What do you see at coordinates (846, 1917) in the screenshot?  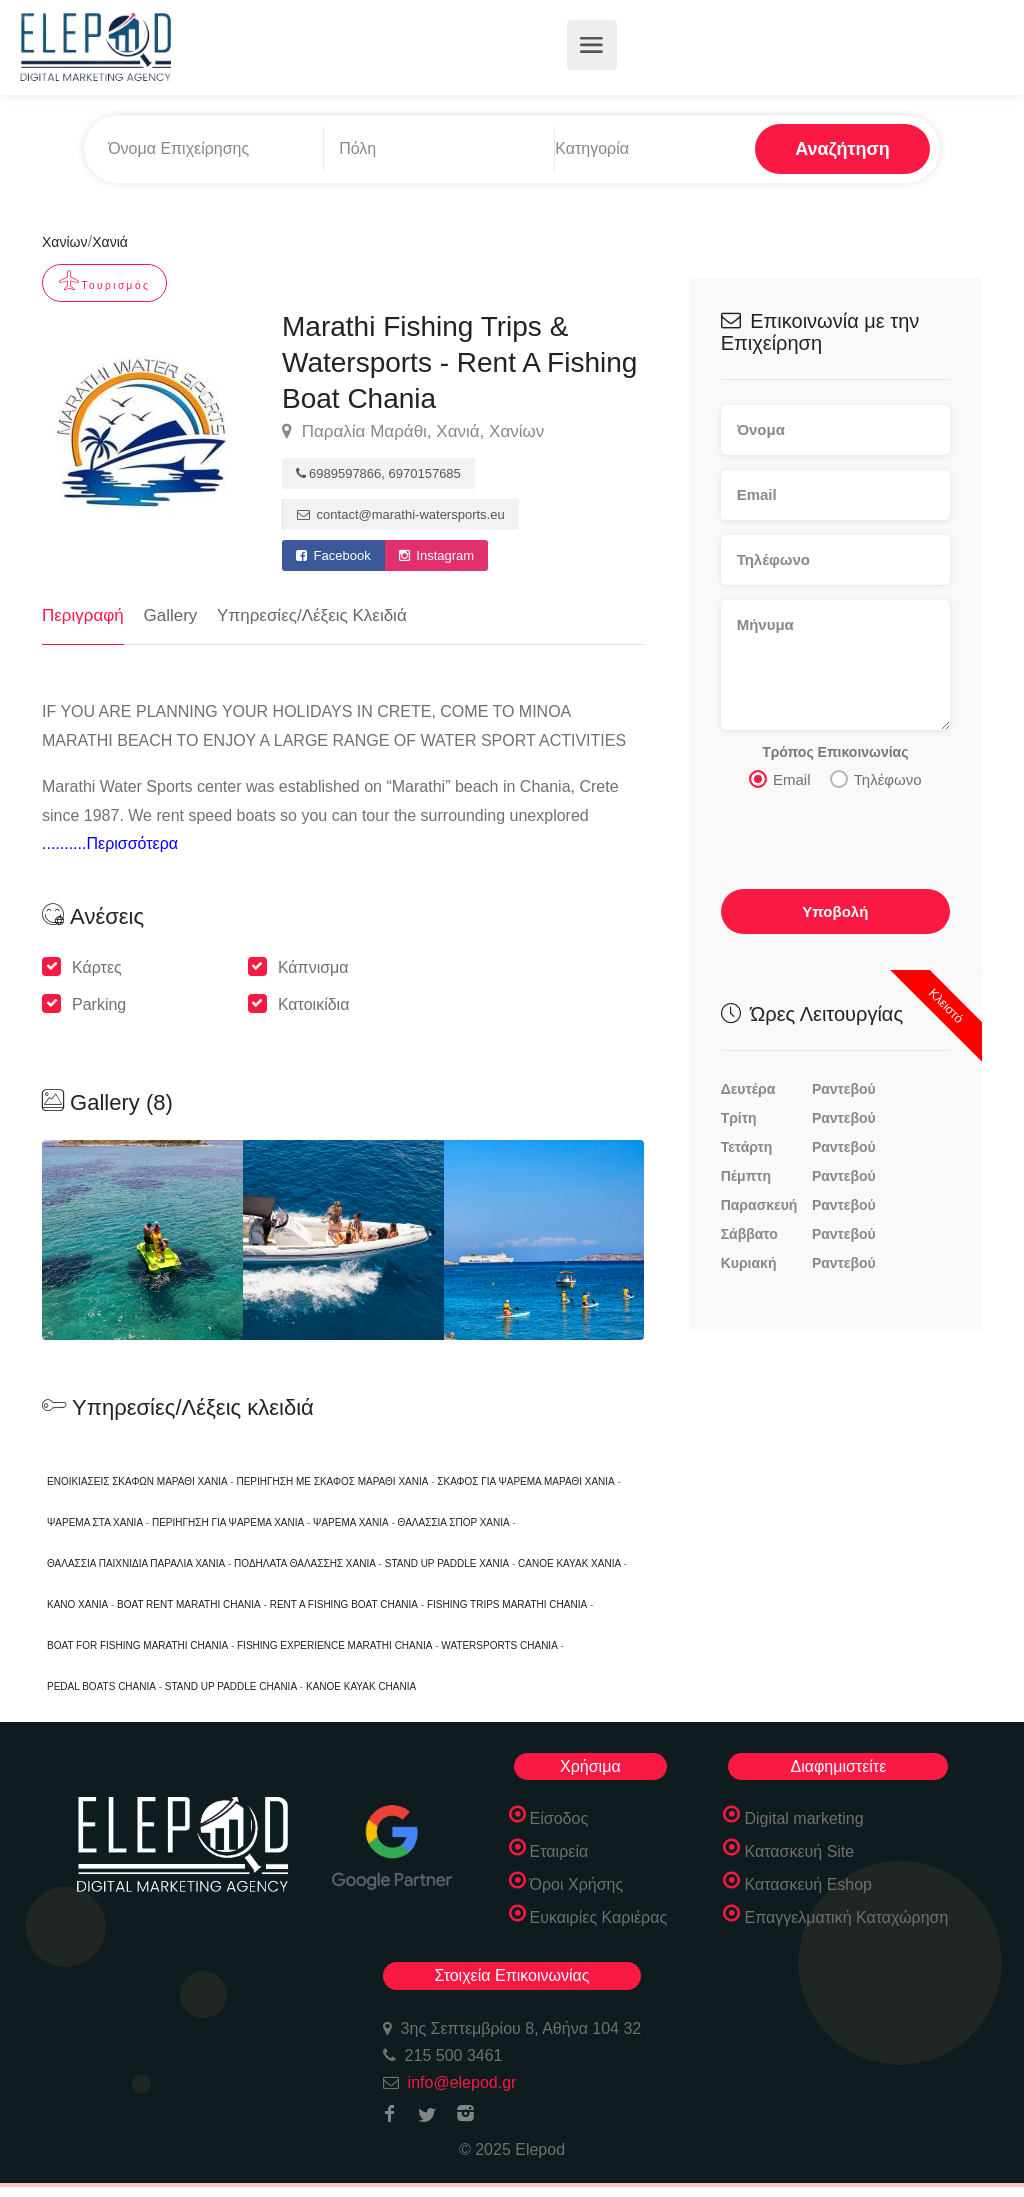 I see `Επαγγελματική Καταχώρηση` at bounding box center [846, 1917].